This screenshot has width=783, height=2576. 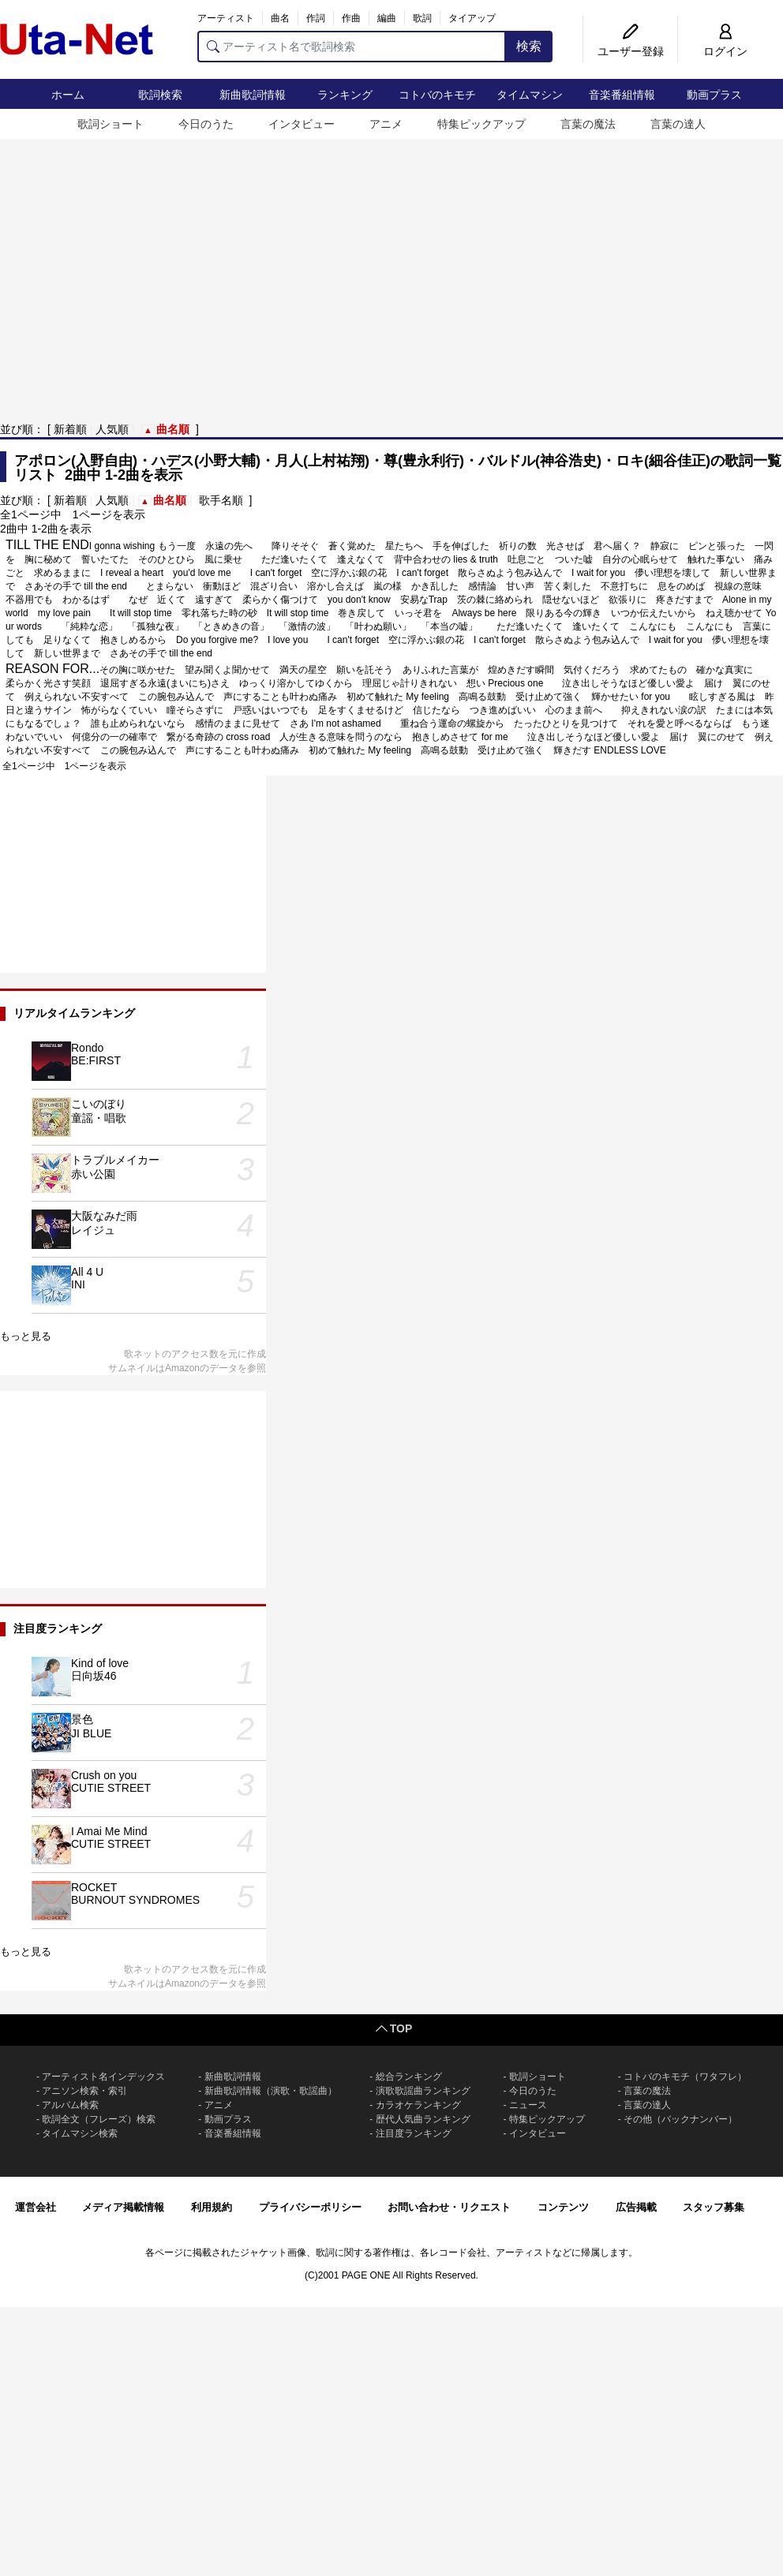 What do you see at coordinates (678, 124) in the screenshot?
I see `言葉の達人` at bounding box center [678, 124].